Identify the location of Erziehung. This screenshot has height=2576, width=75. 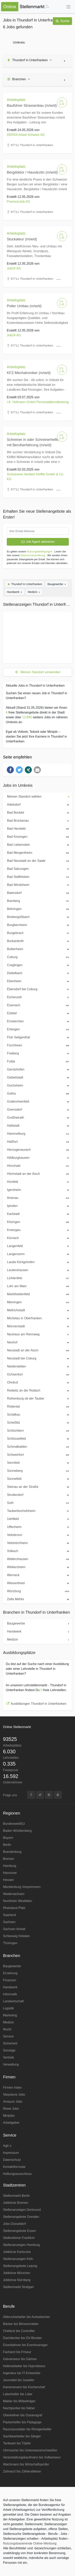
(10, 1973).